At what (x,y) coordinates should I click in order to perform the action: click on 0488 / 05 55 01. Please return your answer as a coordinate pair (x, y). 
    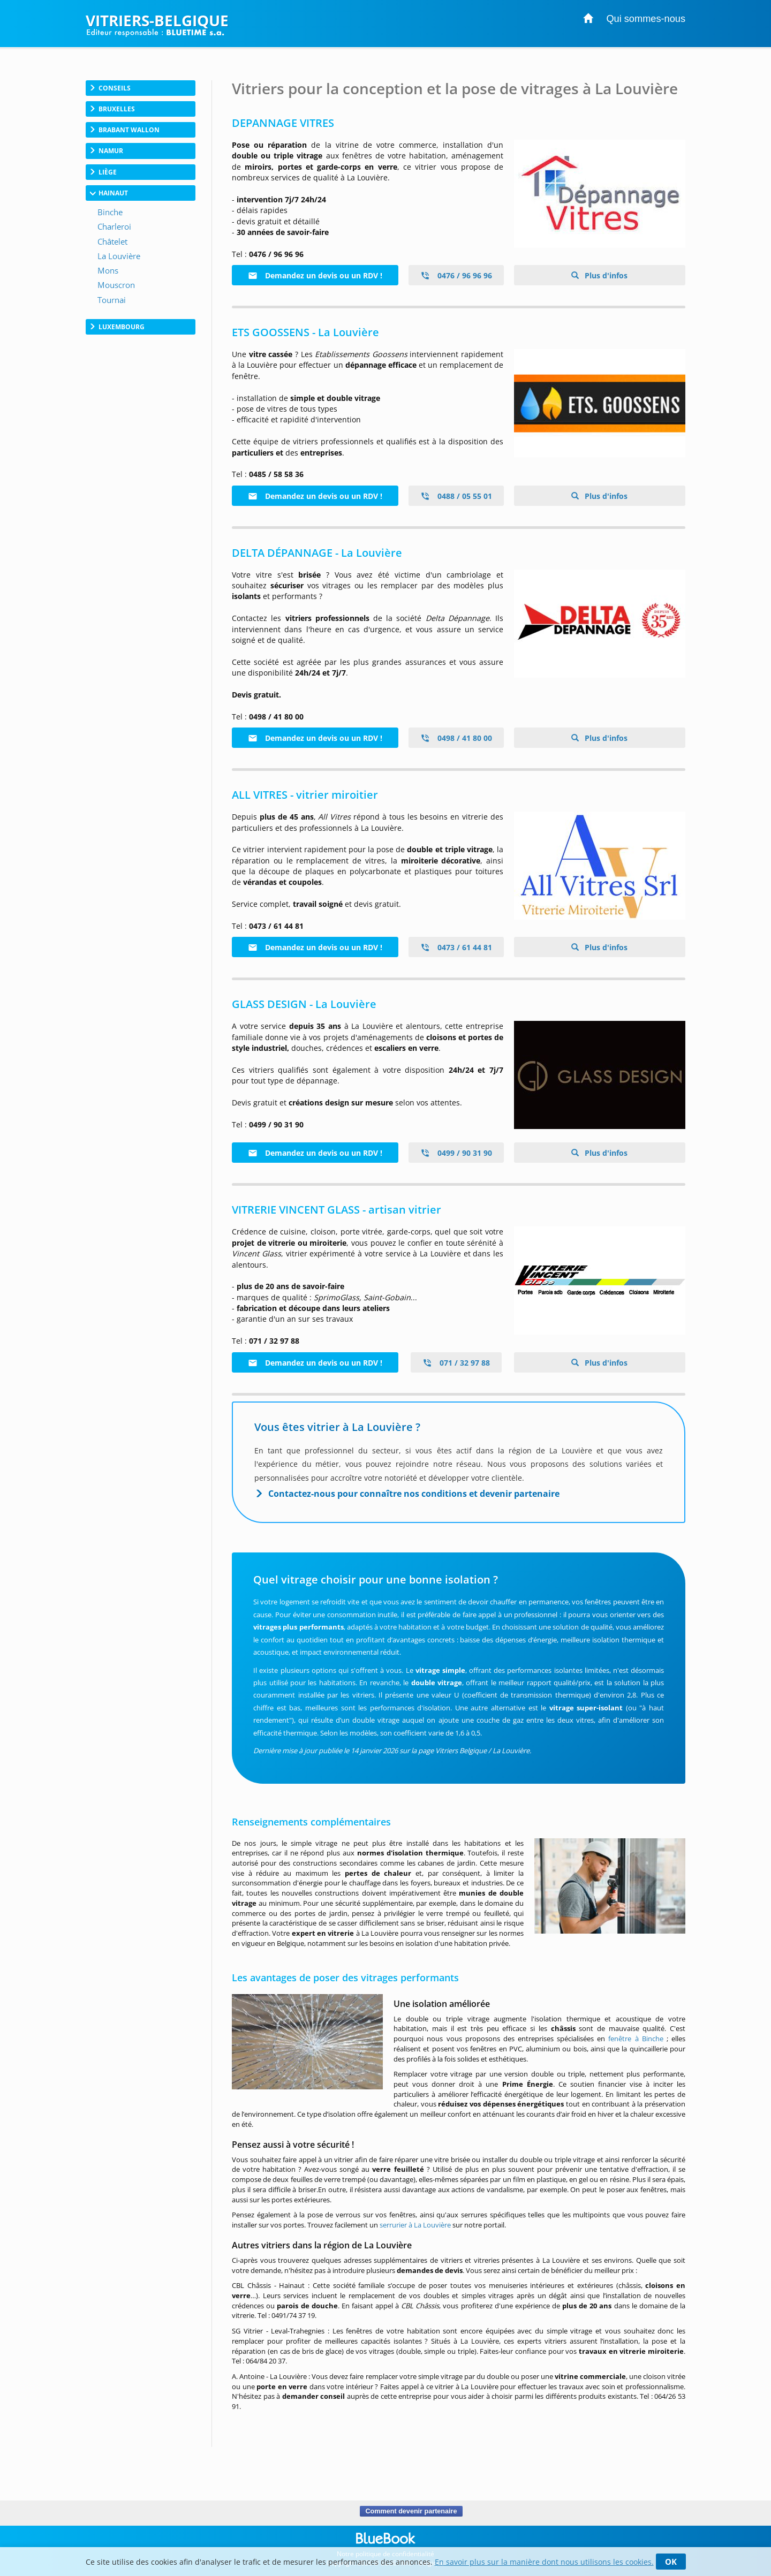
    Looking at the image, I should click on (456, 496).